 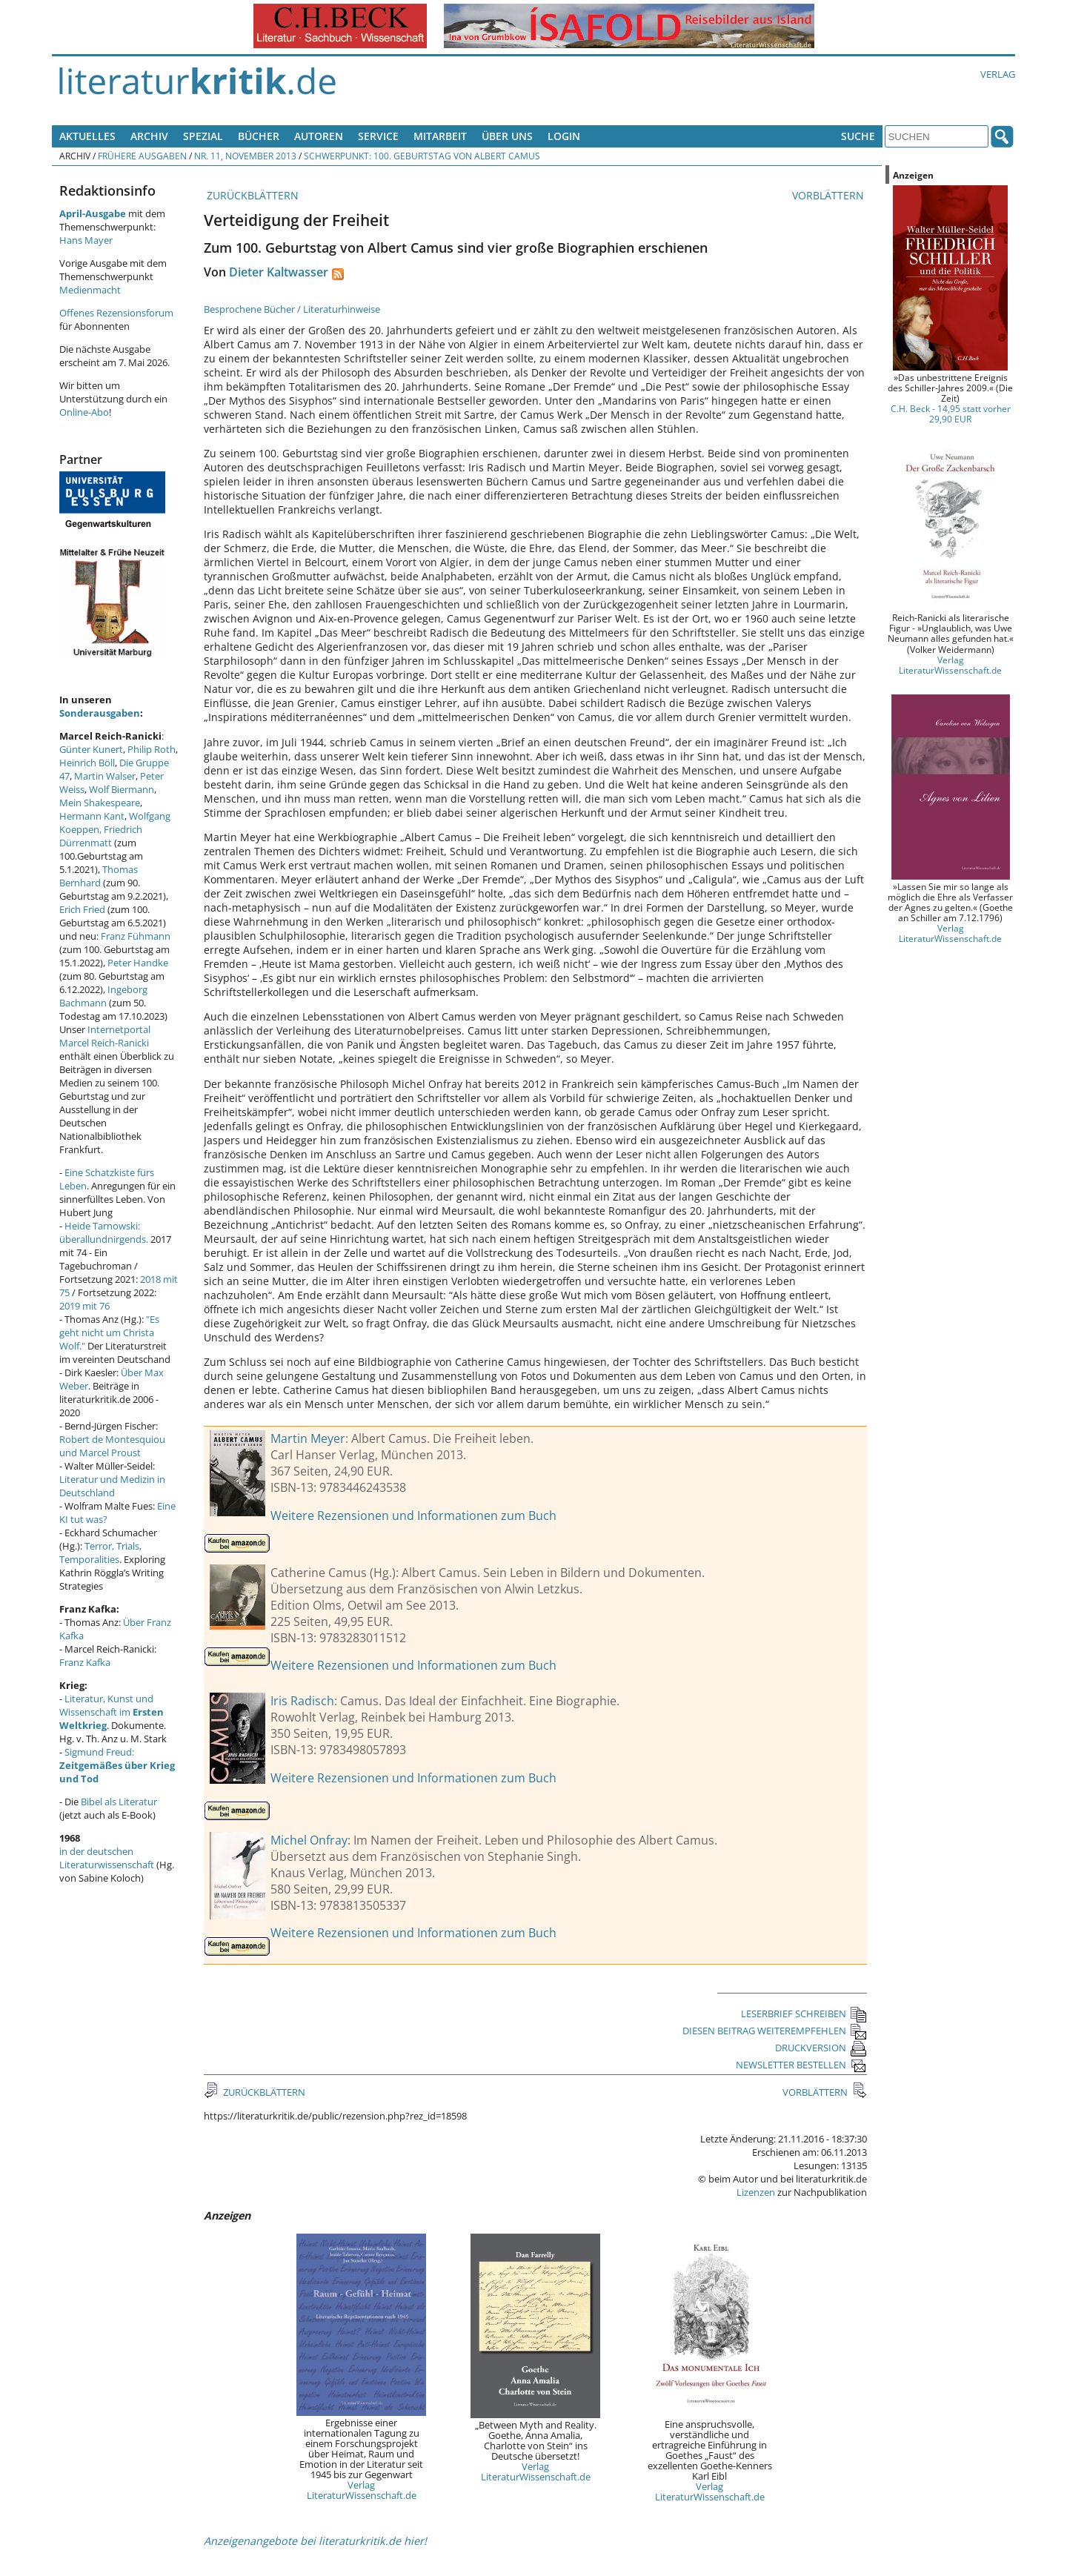 I want to click on DIESEN BEITRAG WEITEREMPFEHLEN, so click(x=774, y=2030).